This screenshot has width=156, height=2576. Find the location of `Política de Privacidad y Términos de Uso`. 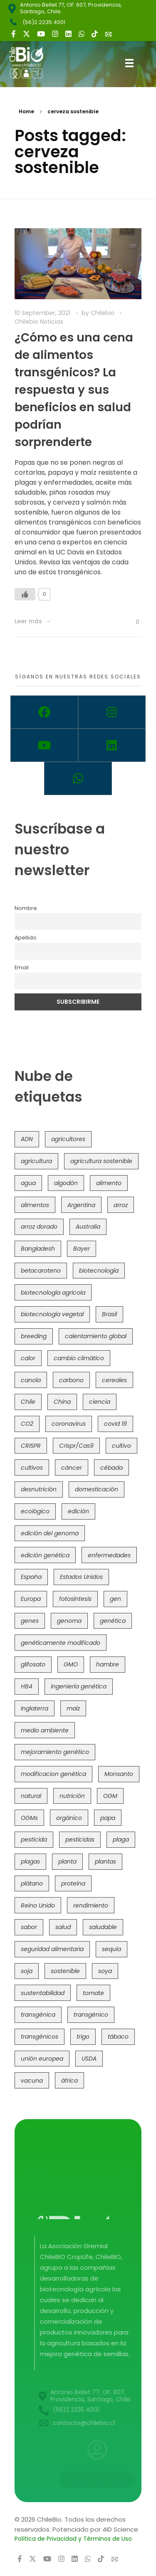

Política de Privacidad y Términos de Uso is located at coordinates (73, 2539).